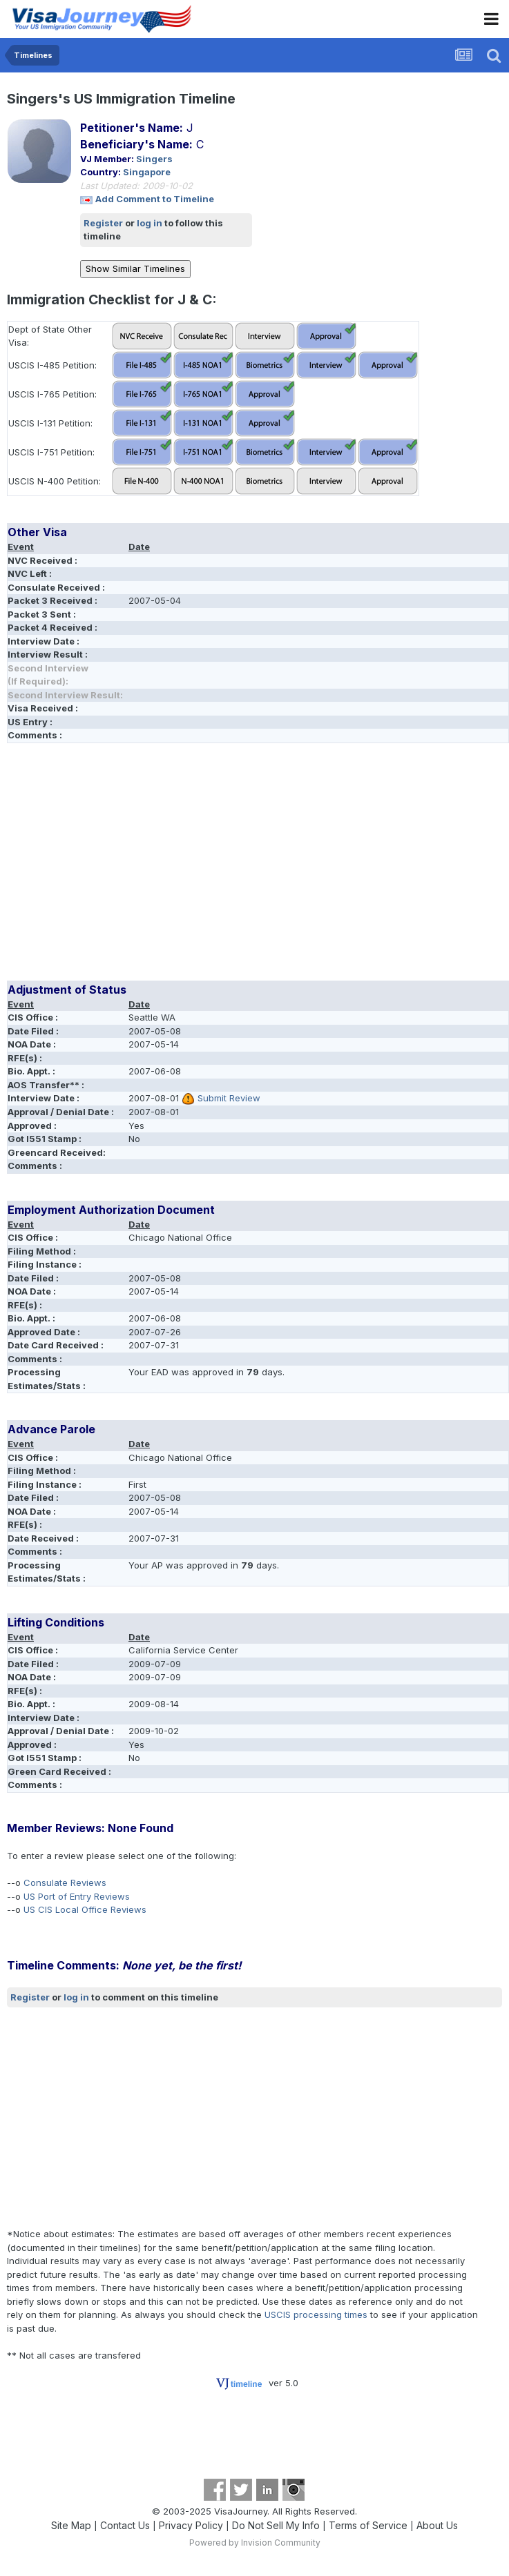  I want to click on About Us, so click(437, 2525).